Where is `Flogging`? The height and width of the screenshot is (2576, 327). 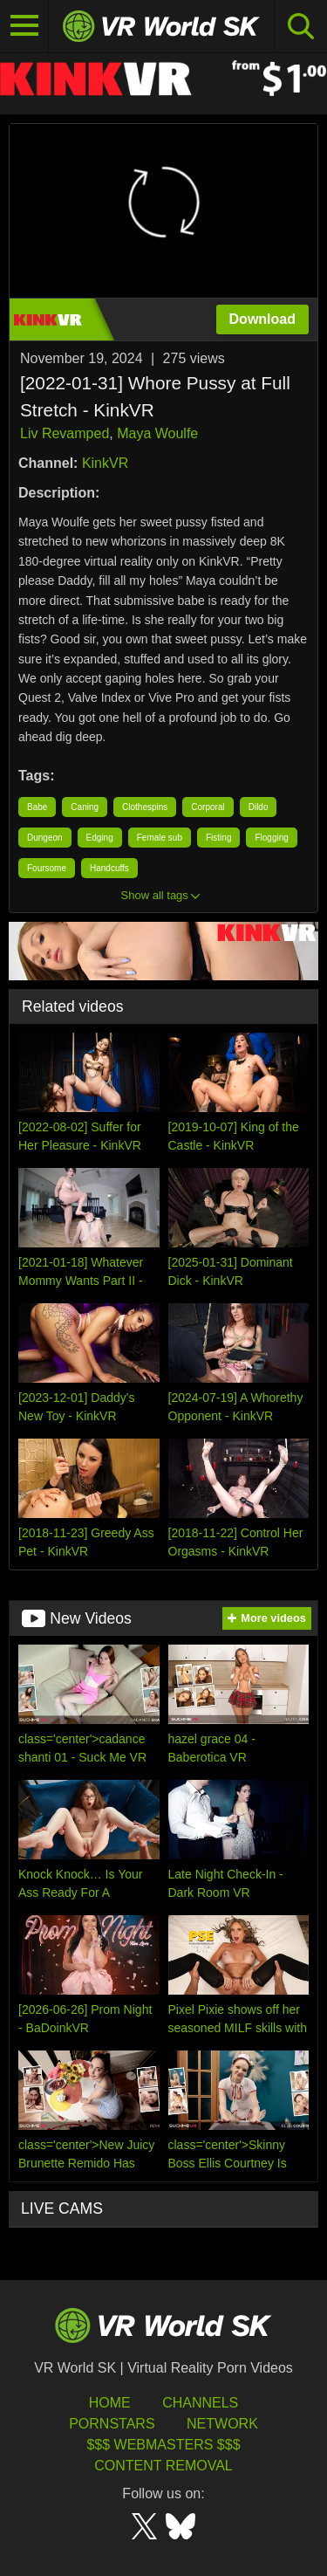
Flogging is located at coordinates (271, 837).